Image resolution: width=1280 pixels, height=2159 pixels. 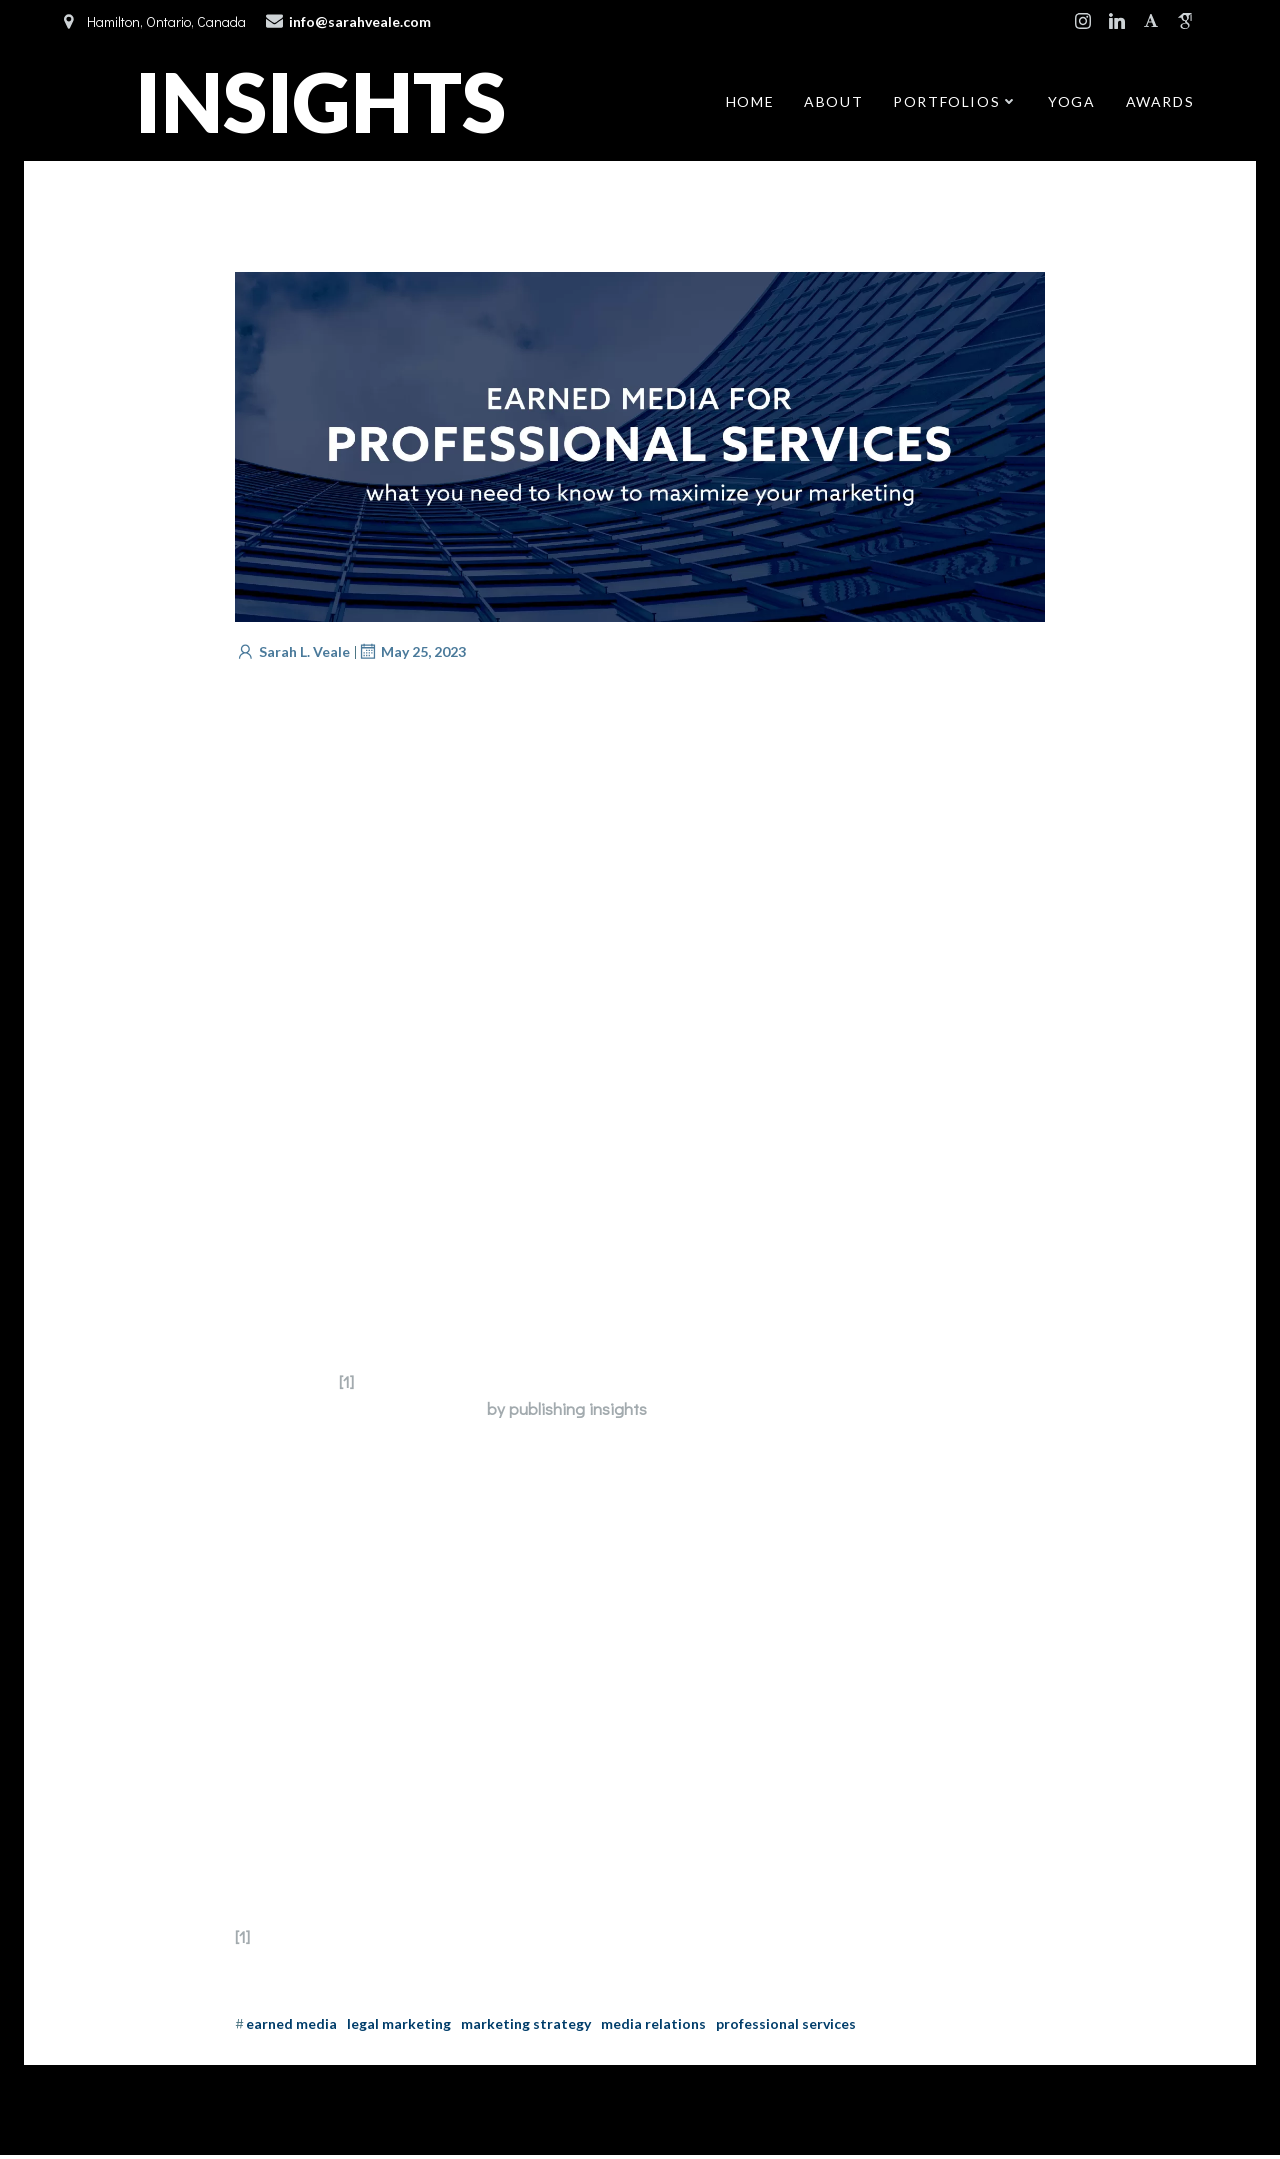 What do you see at coordinates (526, 2026) in the screenshot?
I see `Marketing Strategy` at bounding box center [526, 2026].